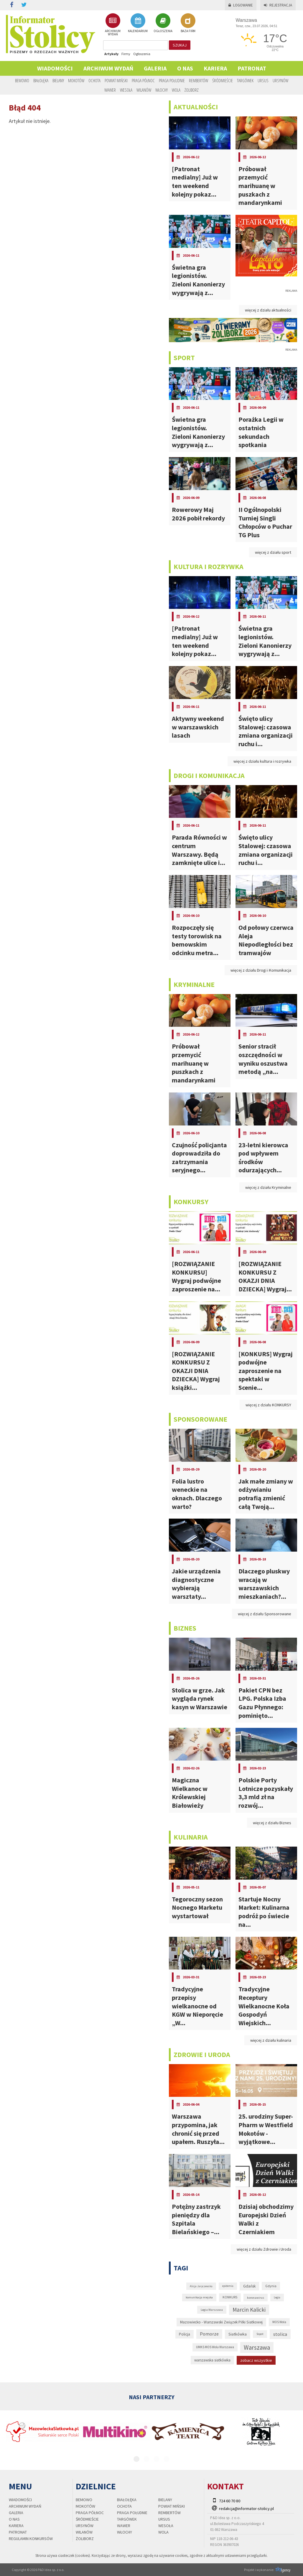 The width and height of the screenshot is (303, 2576). I want to click on Legia, so click(277, 2297).